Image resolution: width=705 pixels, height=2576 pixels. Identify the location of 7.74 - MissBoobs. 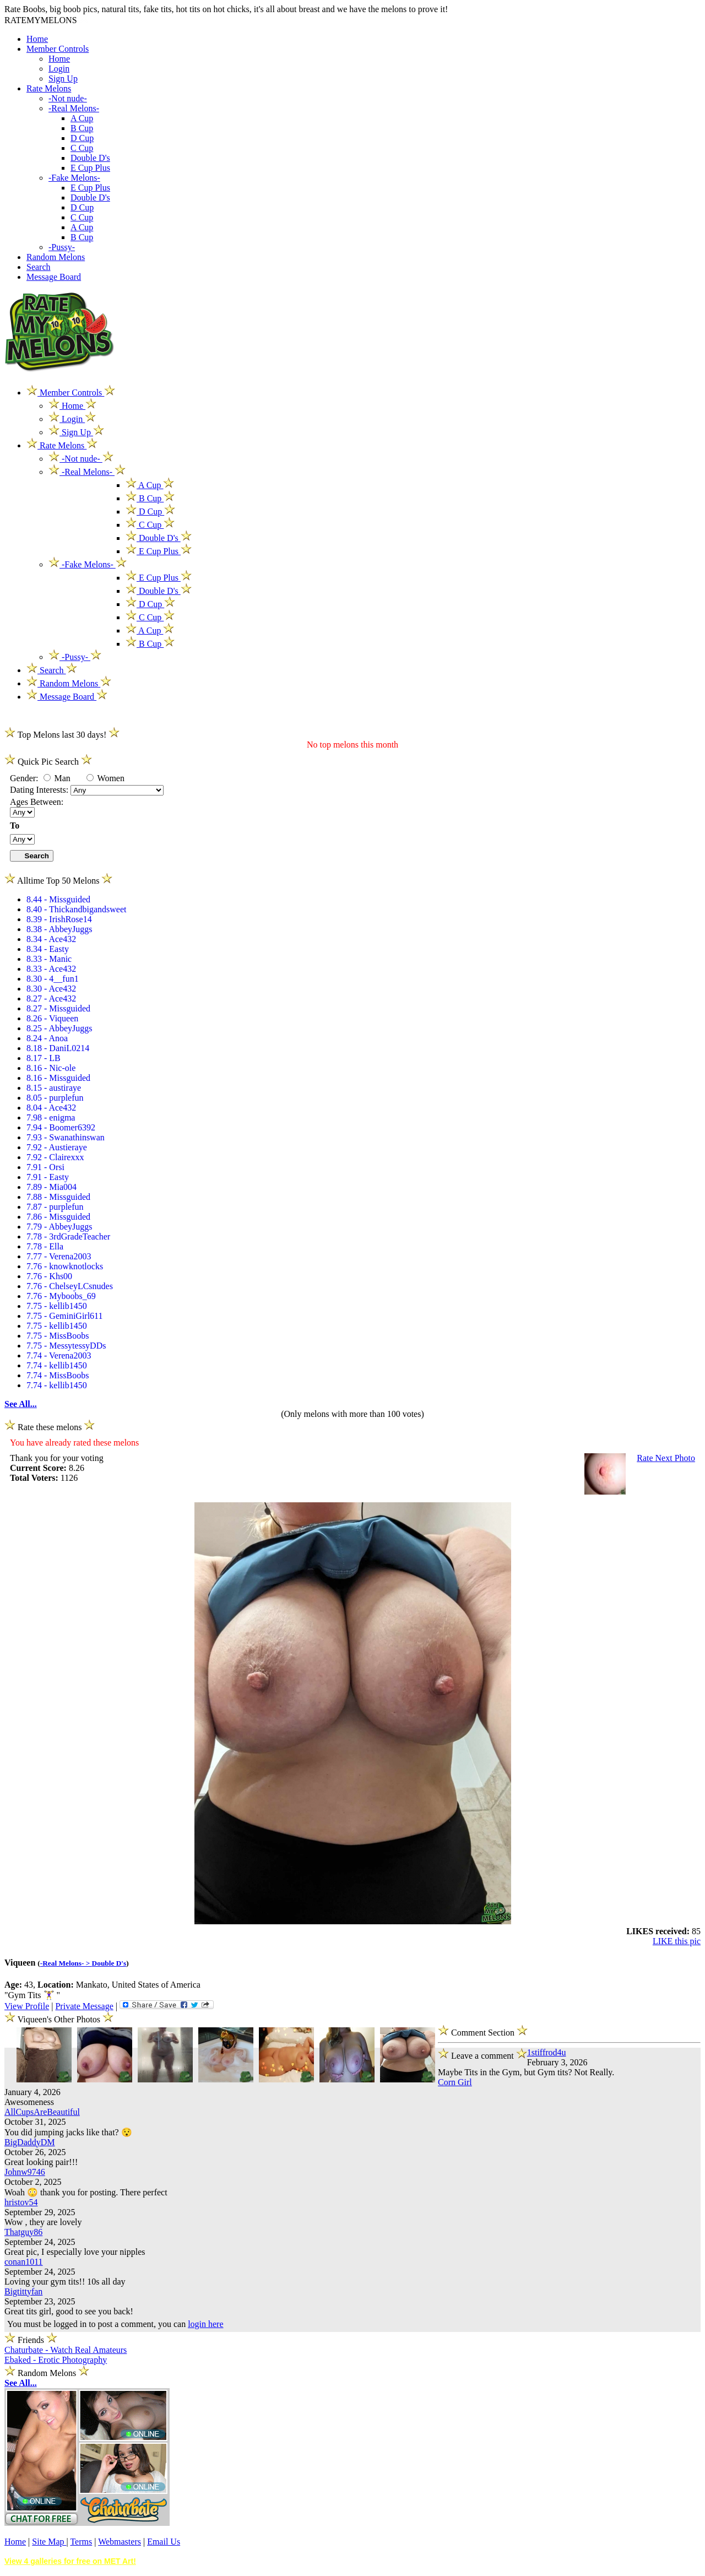
(57, 1375).